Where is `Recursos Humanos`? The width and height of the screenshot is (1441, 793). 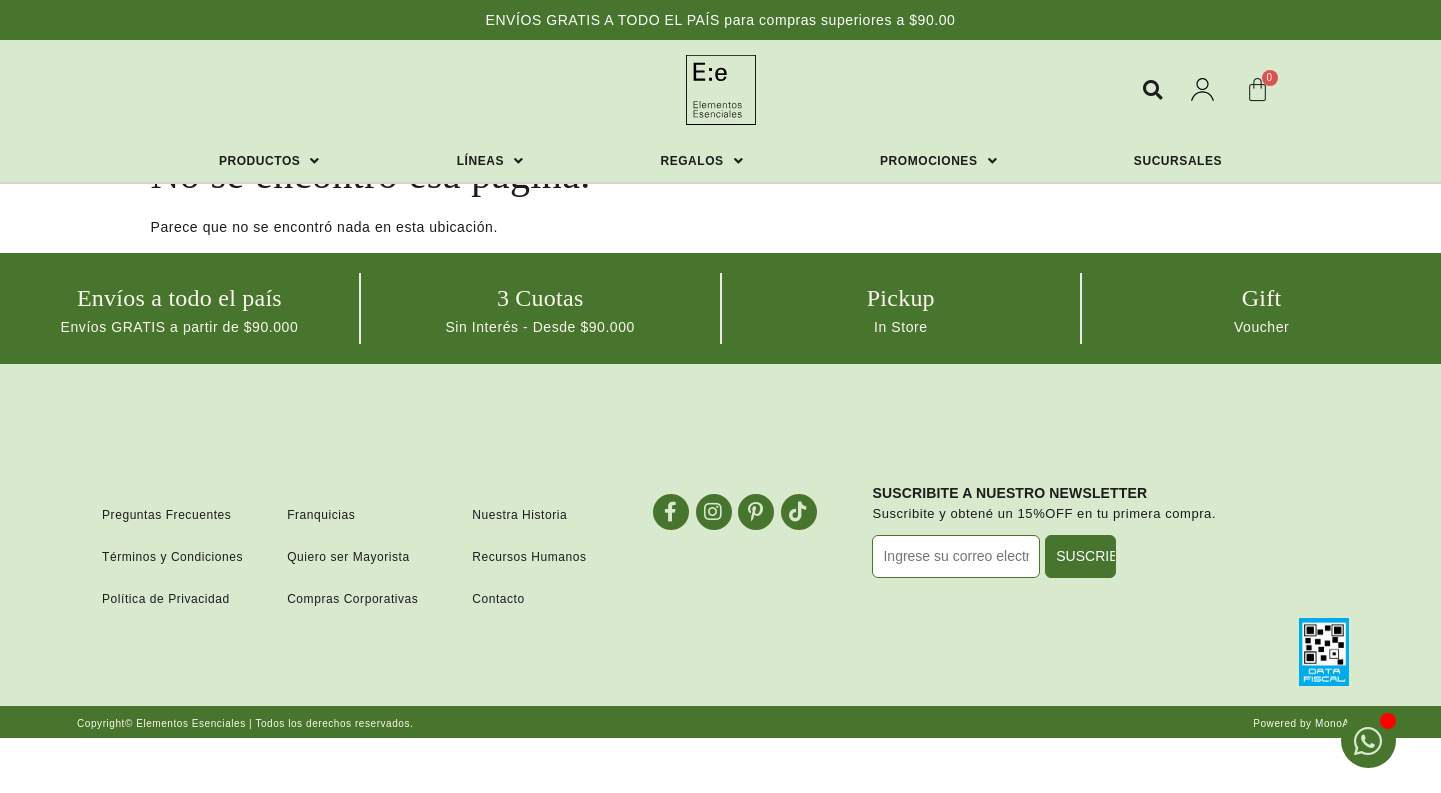
Recursos Humanos is located at coordinates (529, 557).